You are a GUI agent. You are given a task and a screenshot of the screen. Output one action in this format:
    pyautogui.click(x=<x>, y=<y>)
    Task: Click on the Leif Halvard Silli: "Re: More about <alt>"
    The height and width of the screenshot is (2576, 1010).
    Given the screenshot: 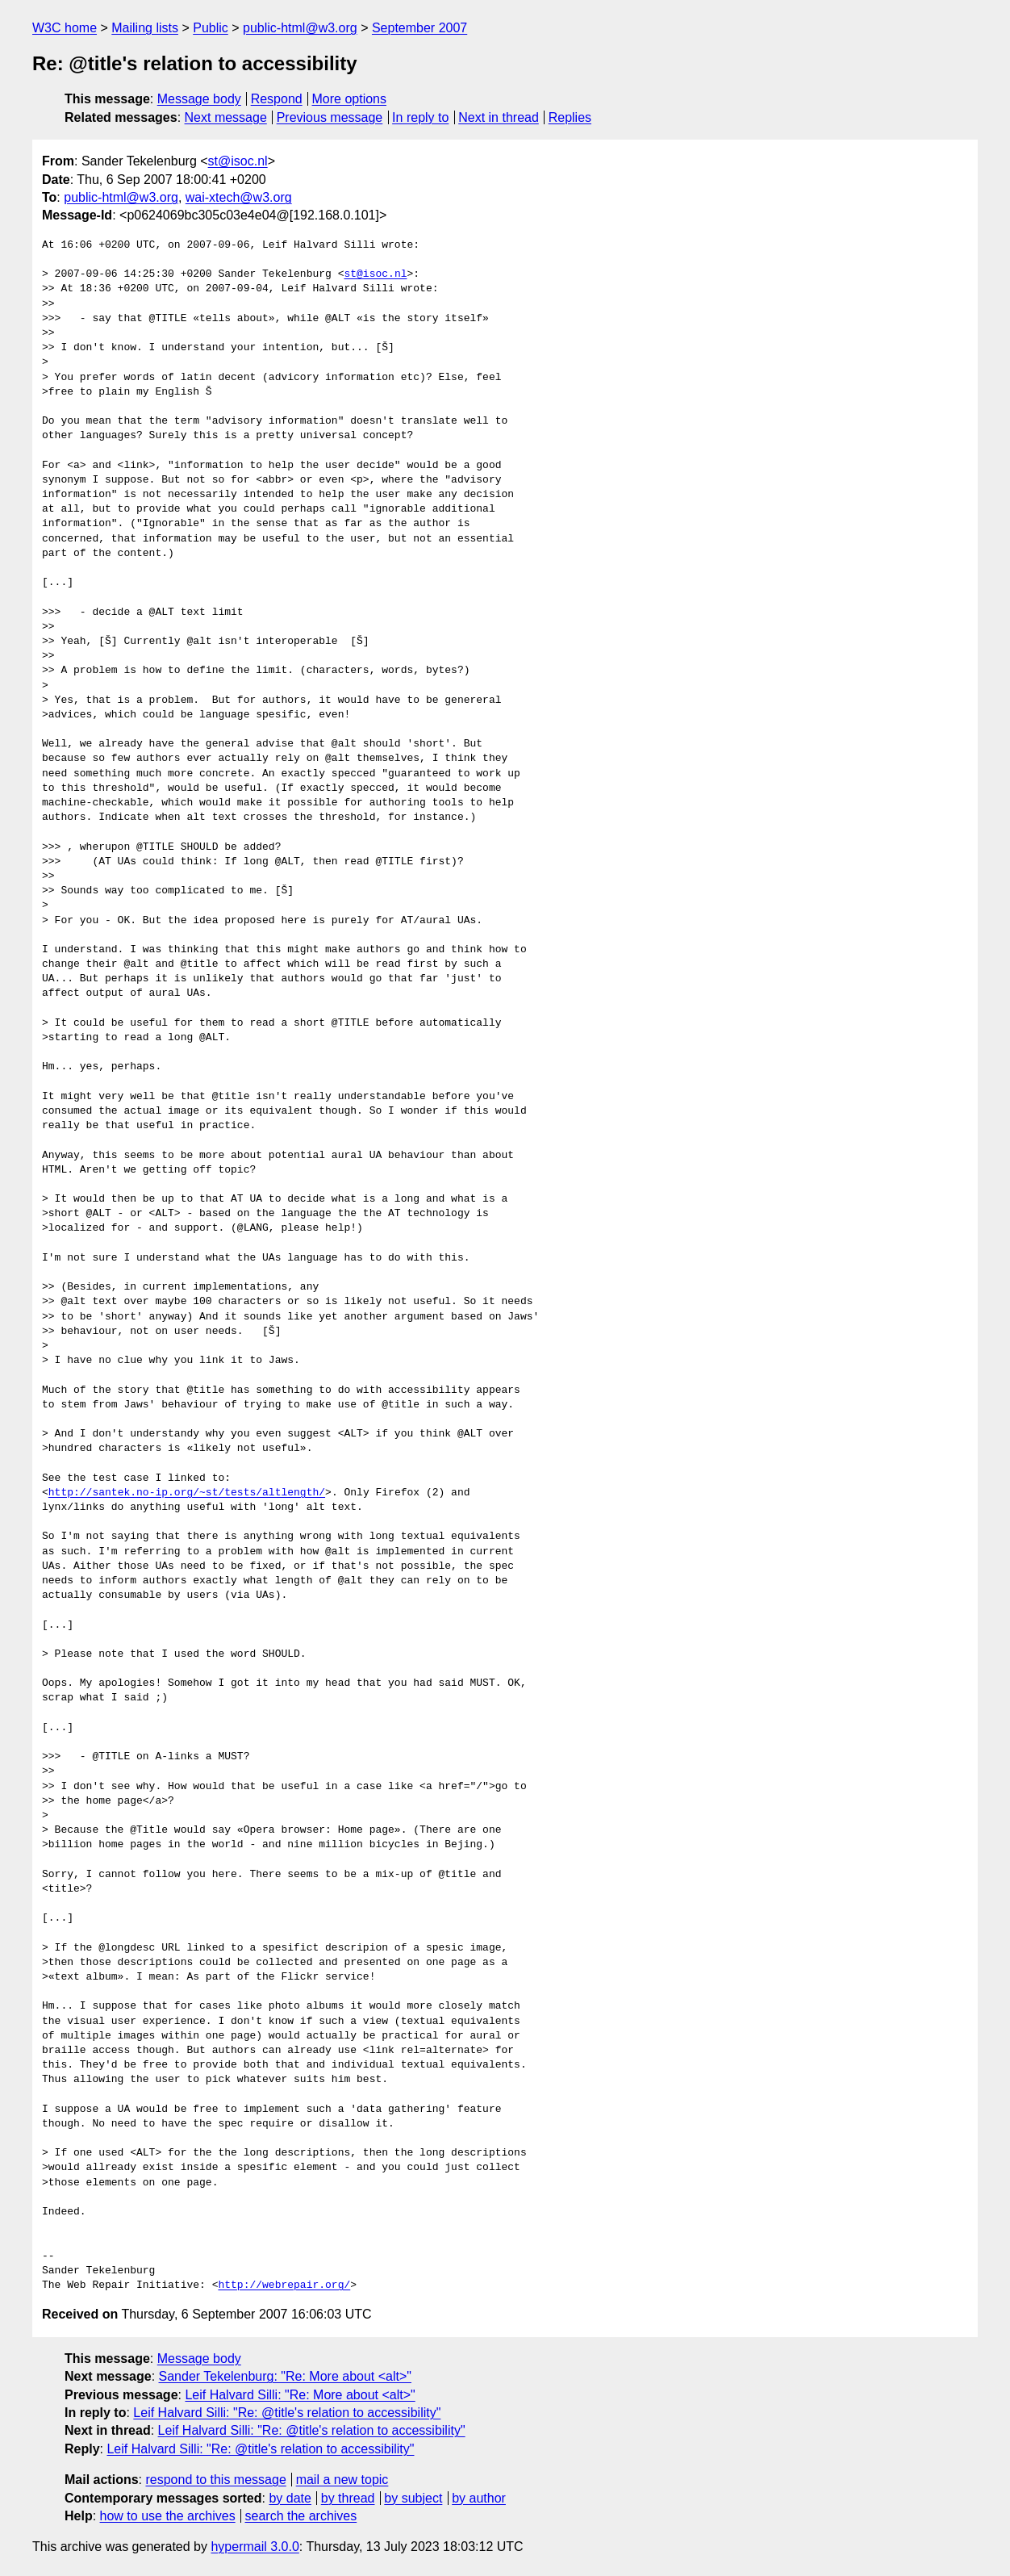 What is the action you would take?
    pyautogui.click(x=300, y=2395)
    